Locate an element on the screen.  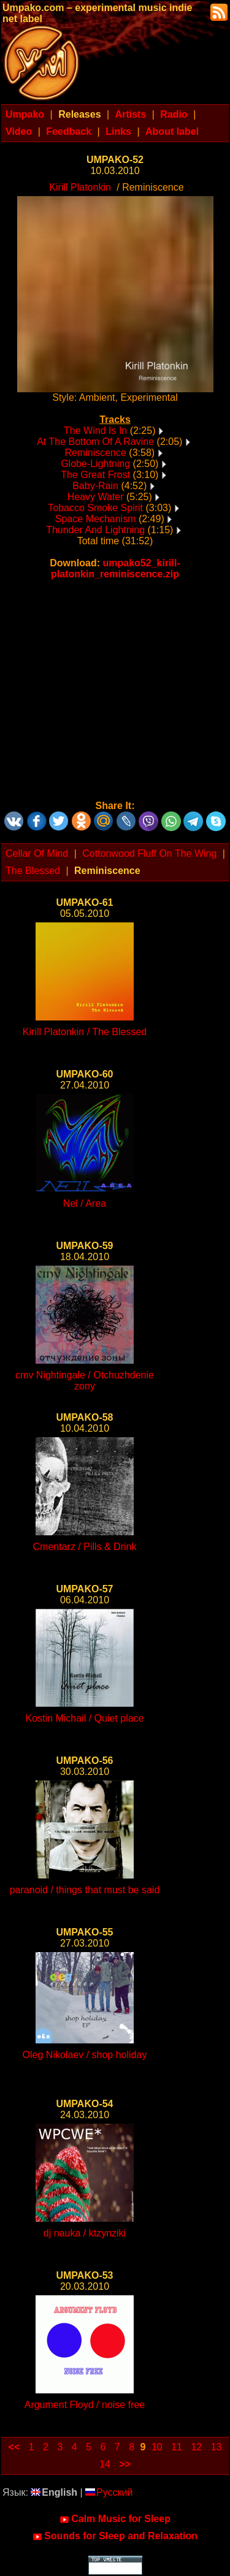
<< is located at coordinates (14, 2447).